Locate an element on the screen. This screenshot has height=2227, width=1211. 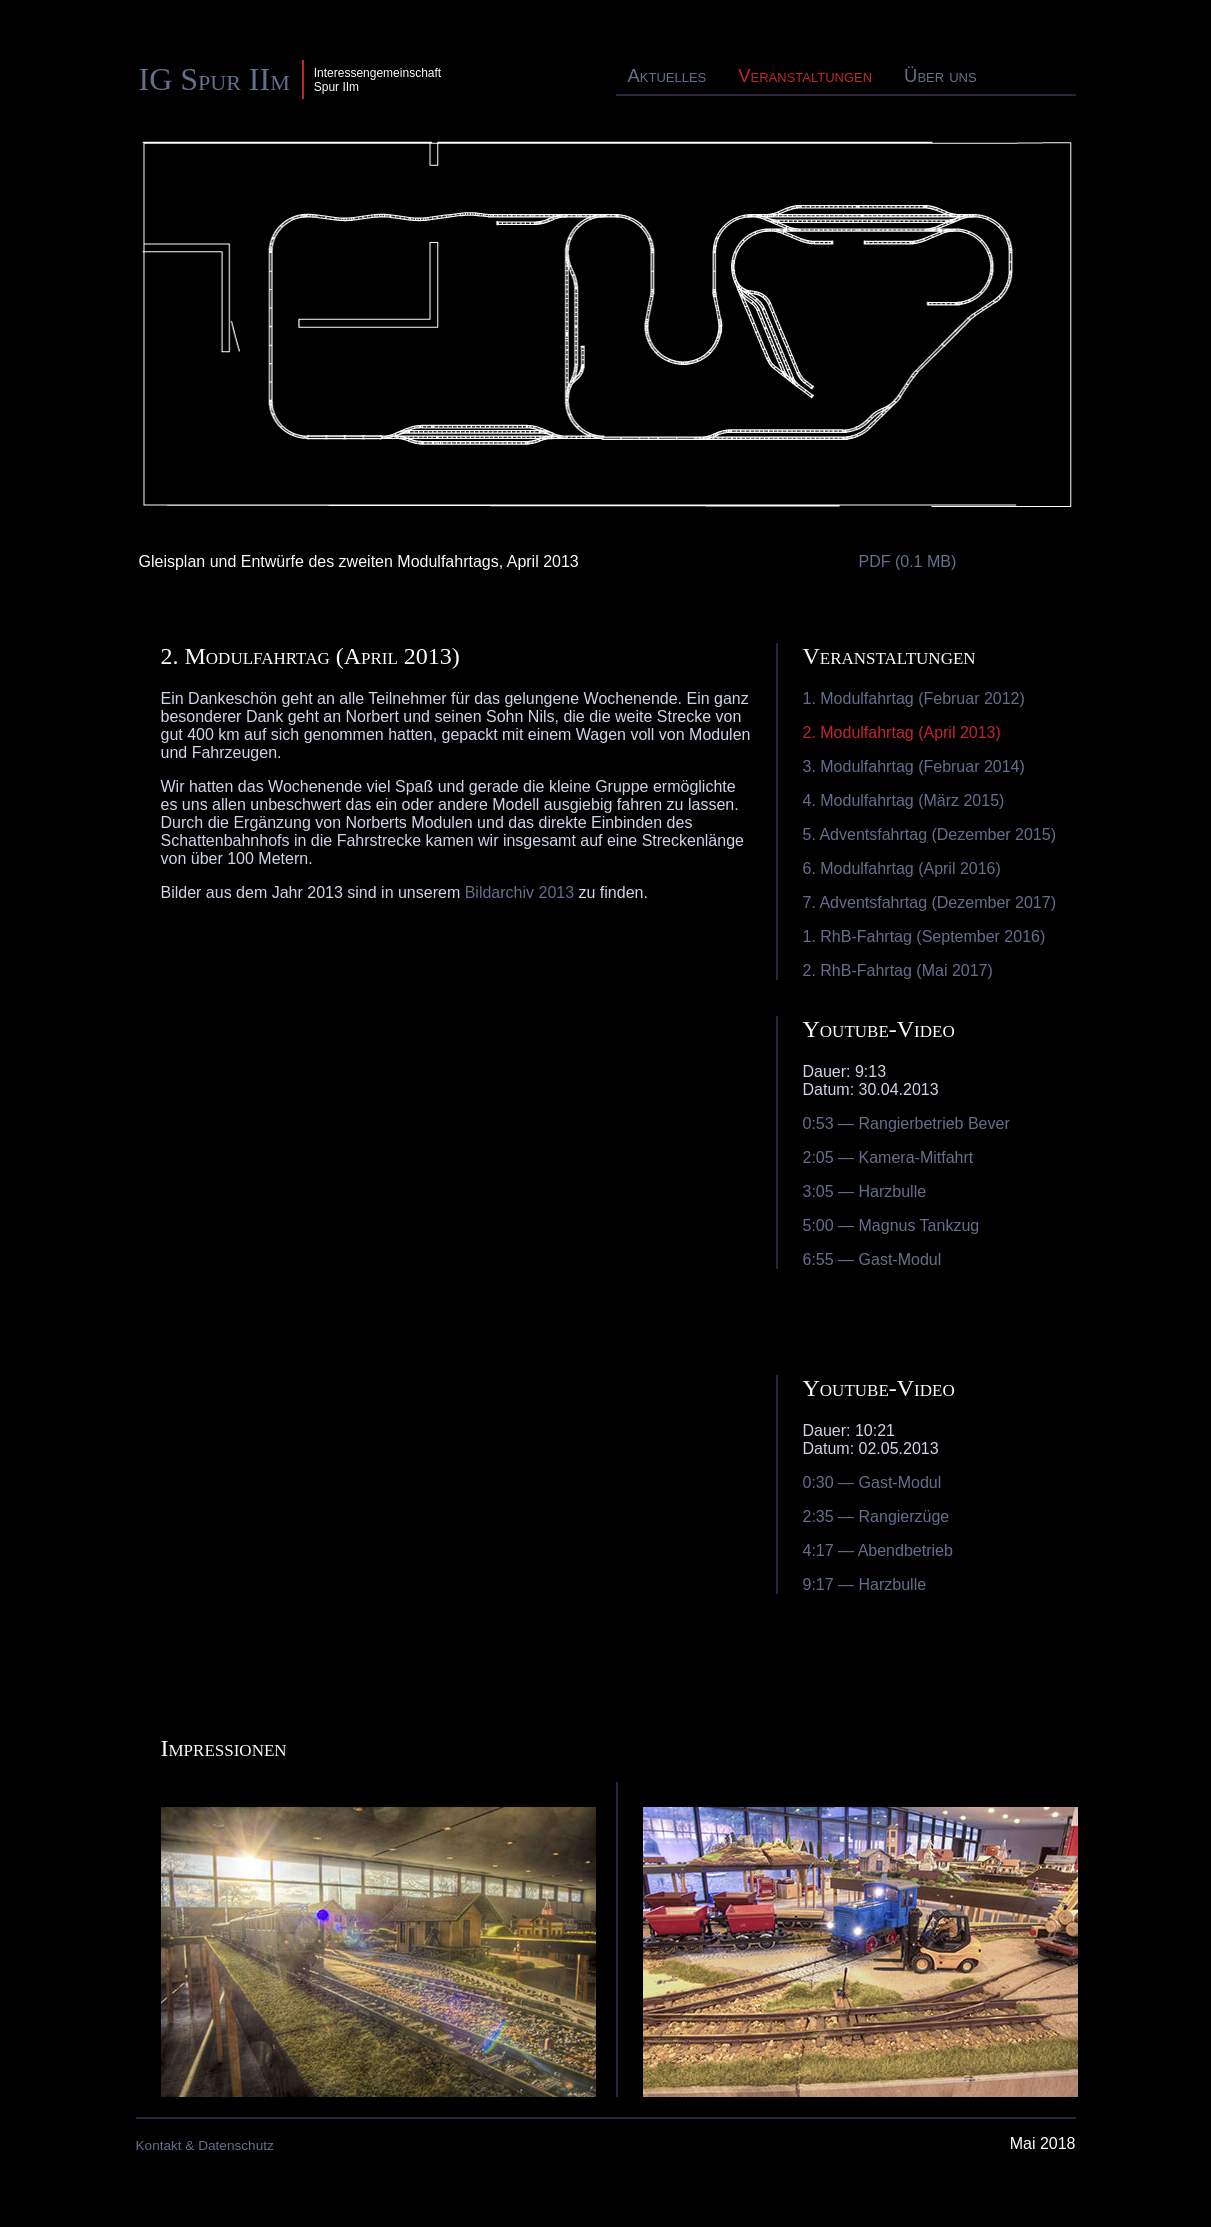
IG Spur IIm is located at coordinates (214, 79).